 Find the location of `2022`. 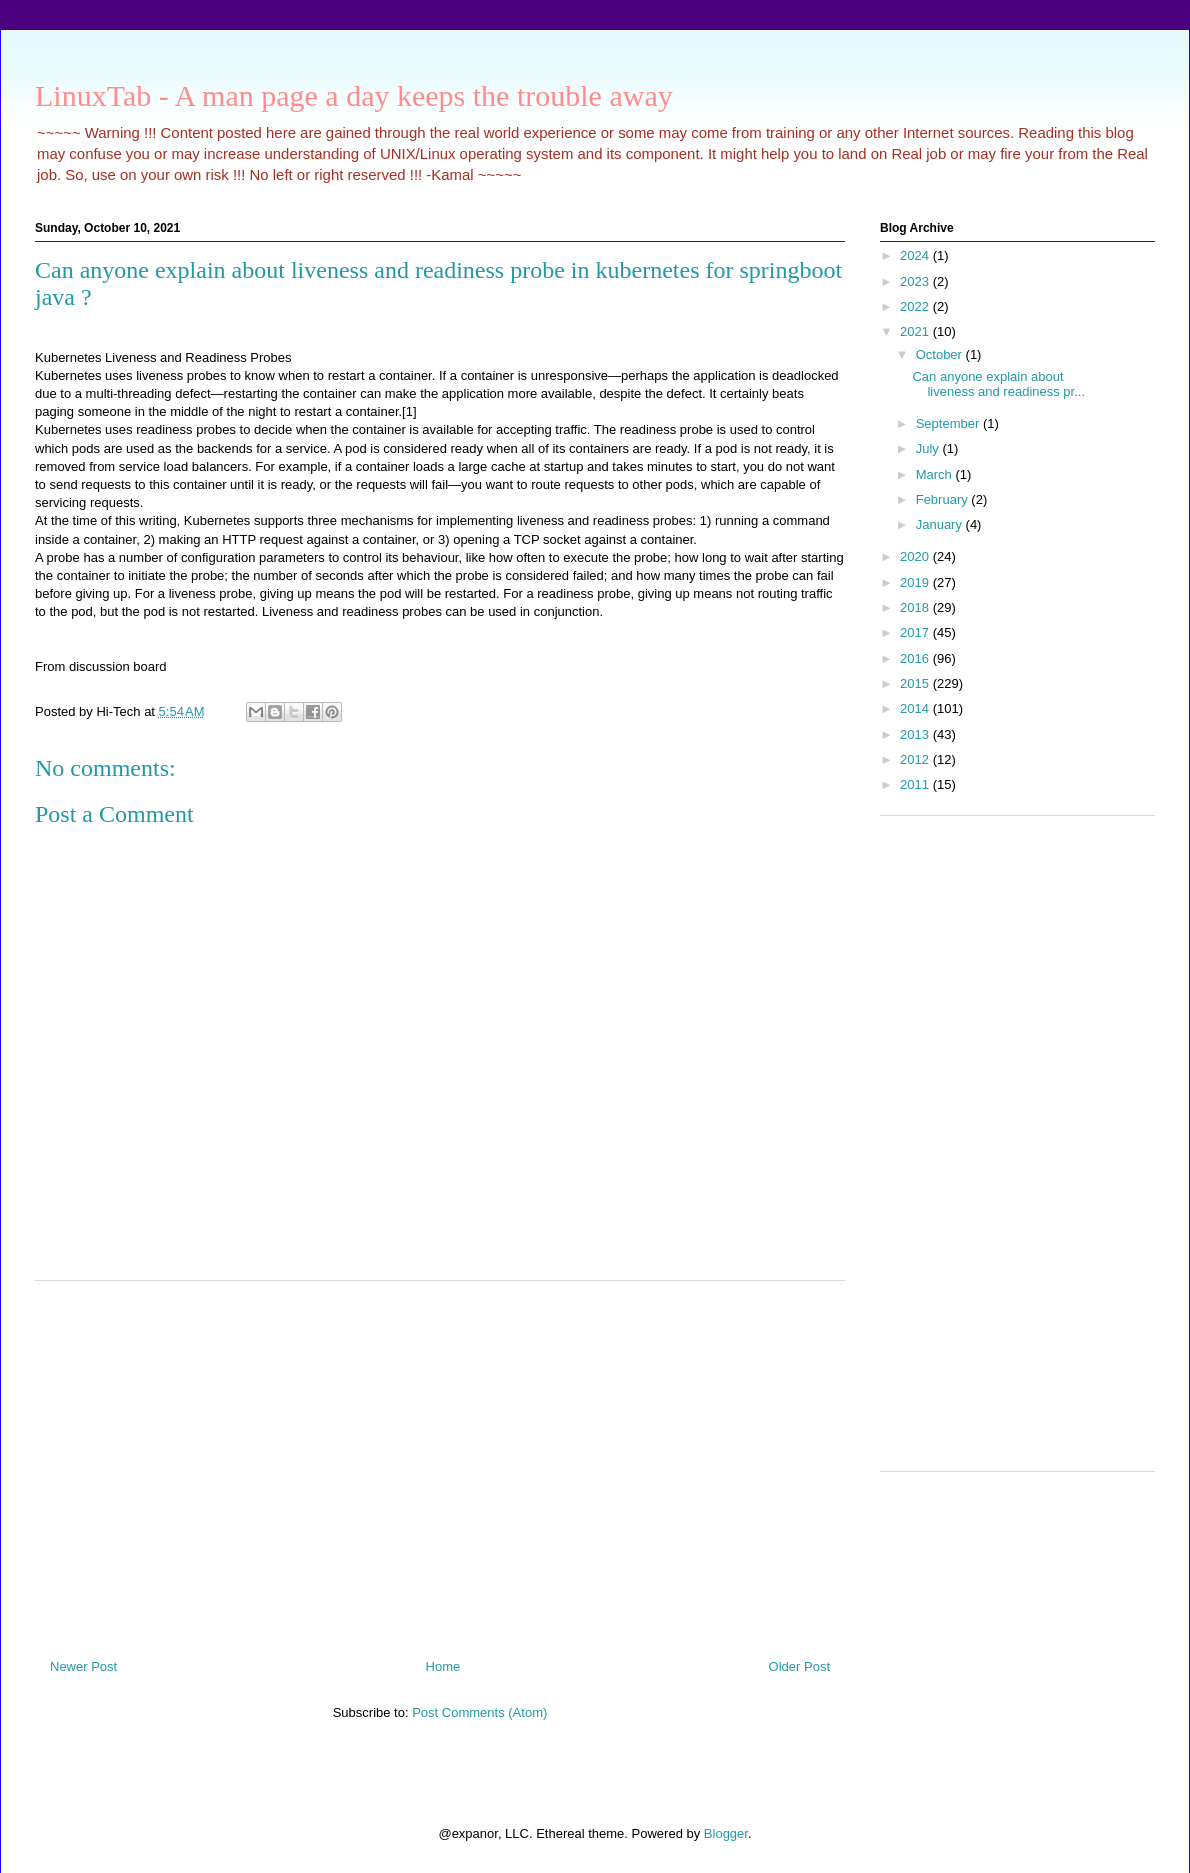

2022 is located at coordinates (916, 306).